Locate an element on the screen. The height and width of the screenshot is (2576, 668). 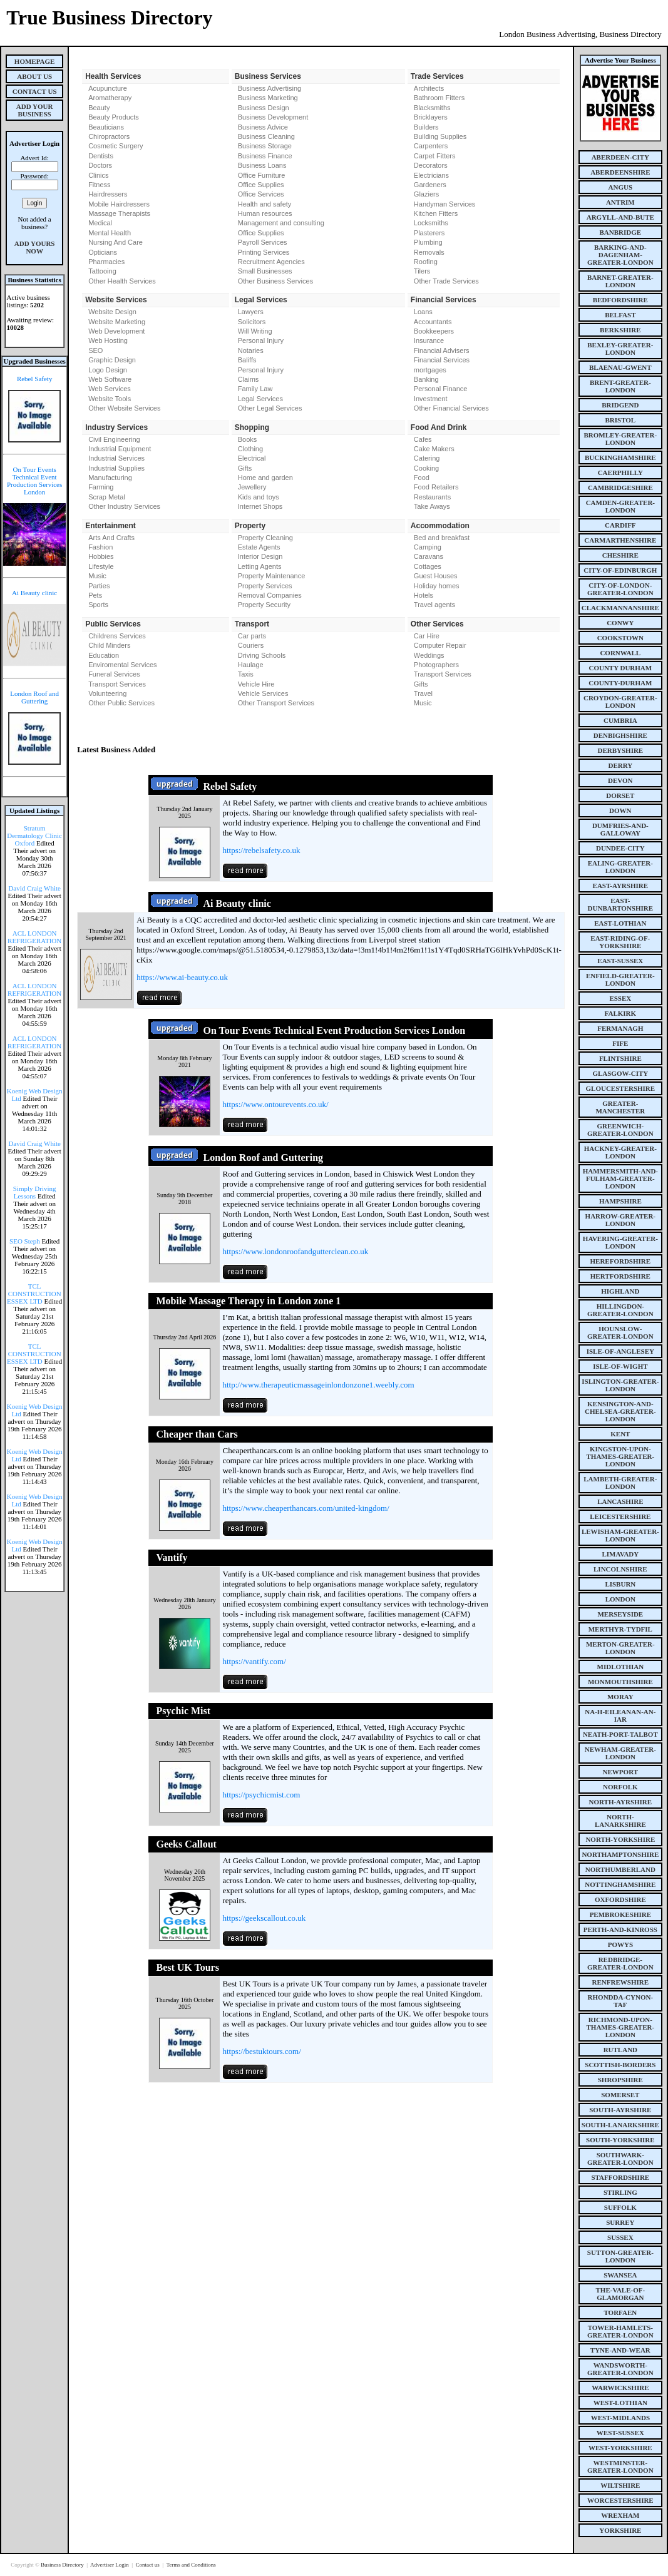
Accountants is located at coordinates (433, 321).